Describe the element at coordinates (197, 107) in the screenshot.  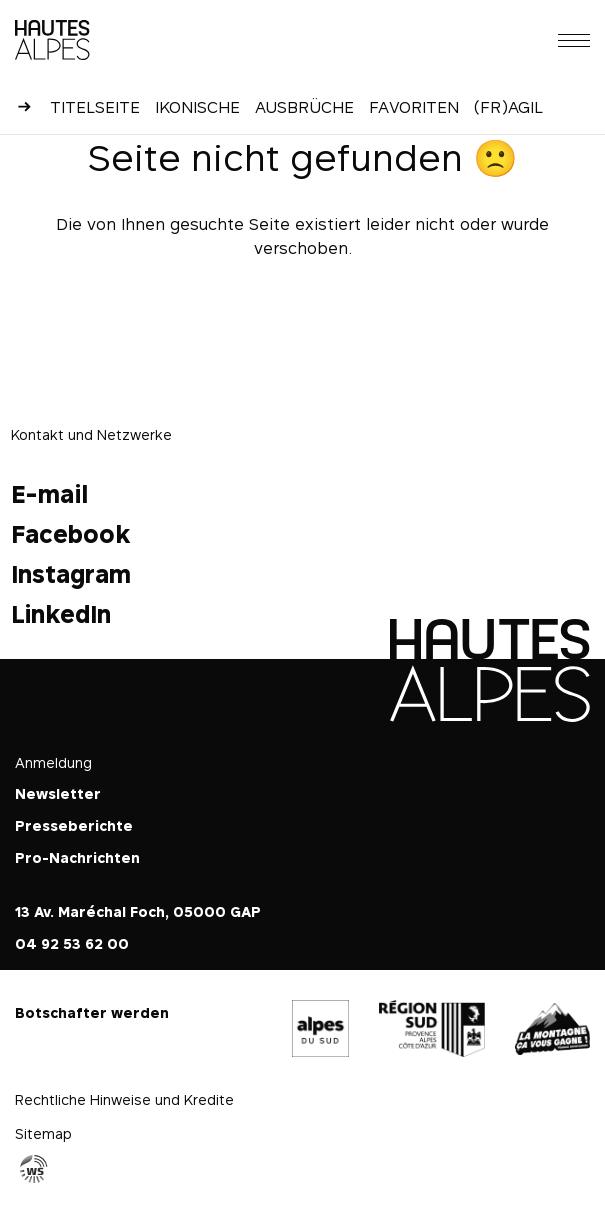
I see `Ikonische` at that location.